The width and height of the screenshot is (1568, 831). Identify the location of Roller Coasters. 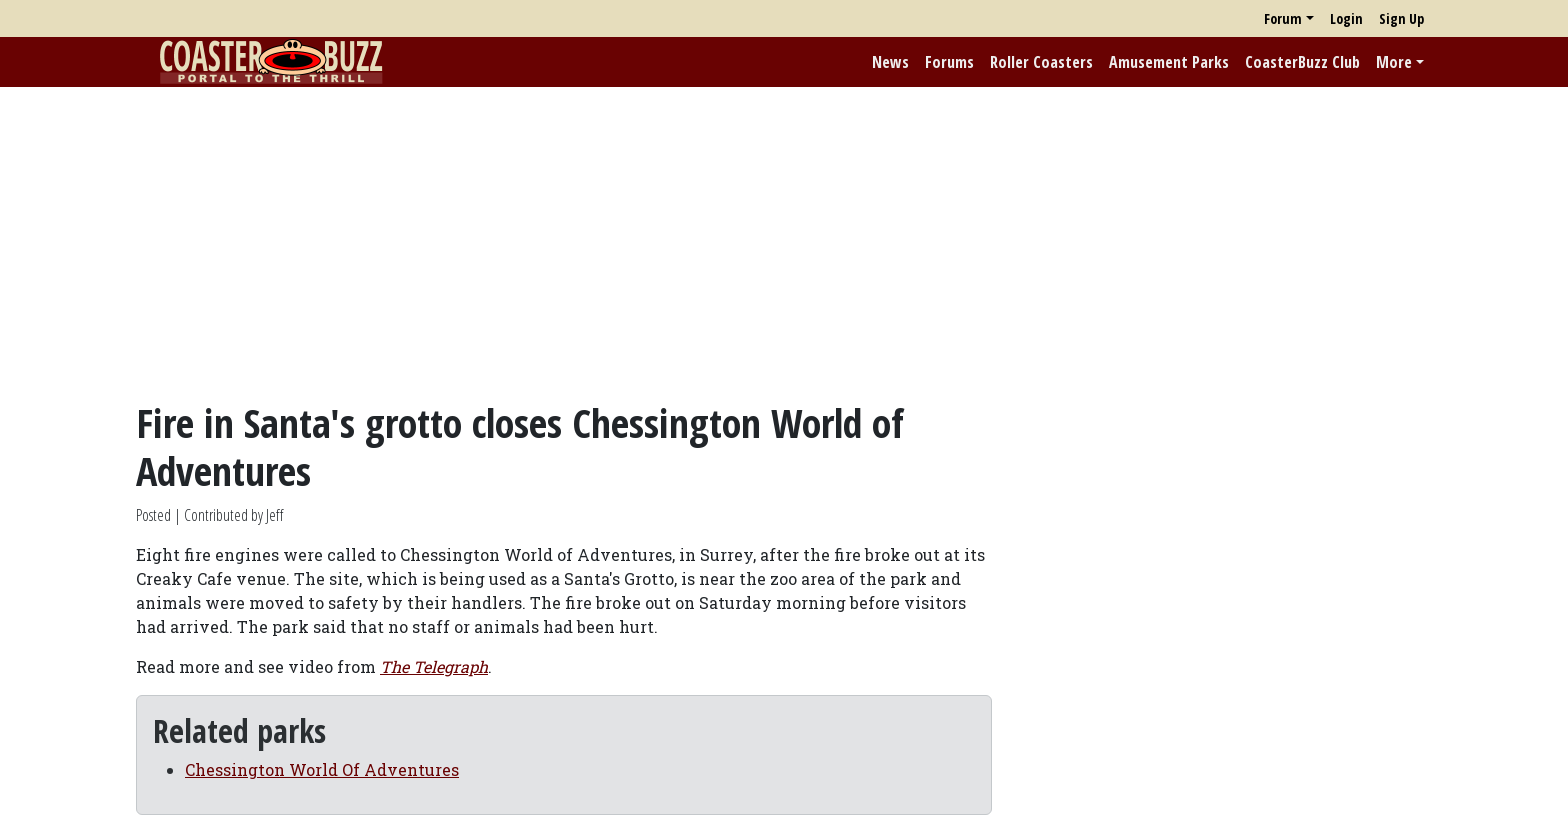
(1041, 62).